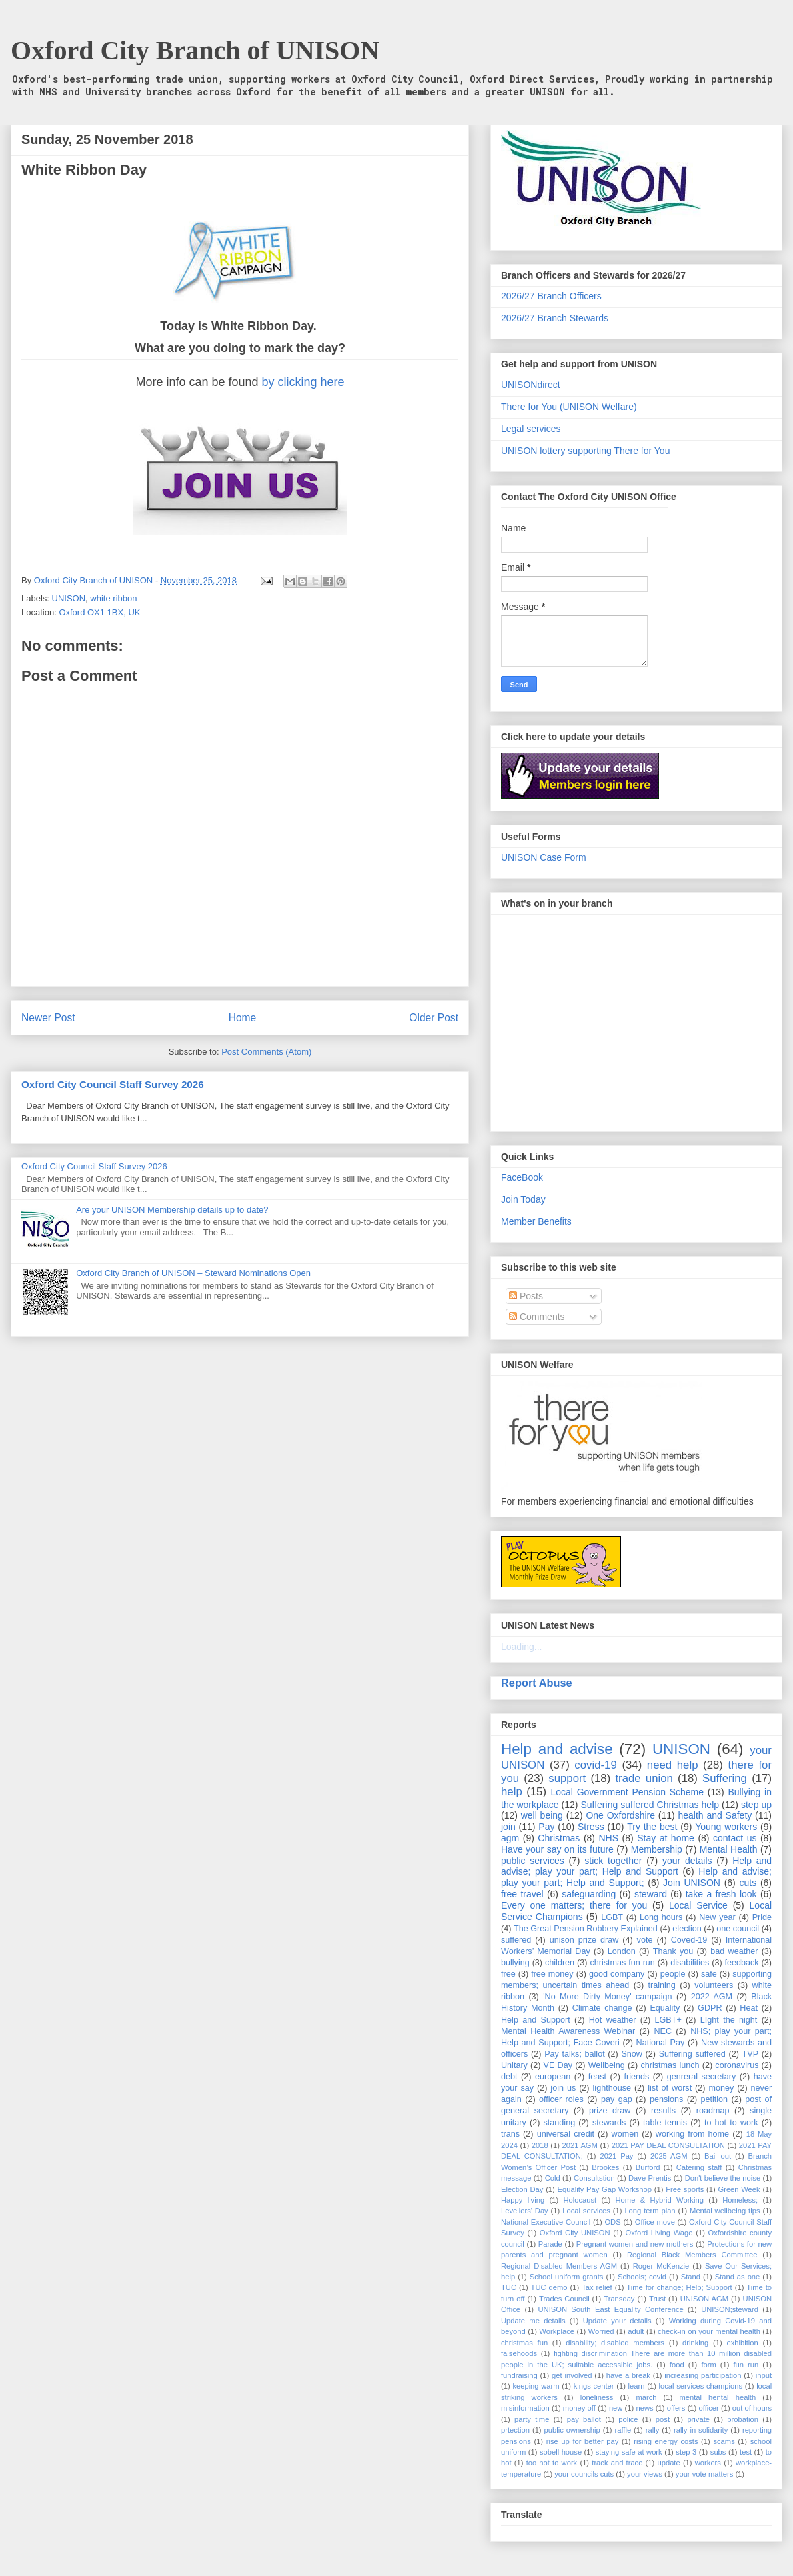 The height and width of the screenshot is (2576, 793). Describe the element at coordinates (625, 2134) in the screenshot. I see `women` at that location.